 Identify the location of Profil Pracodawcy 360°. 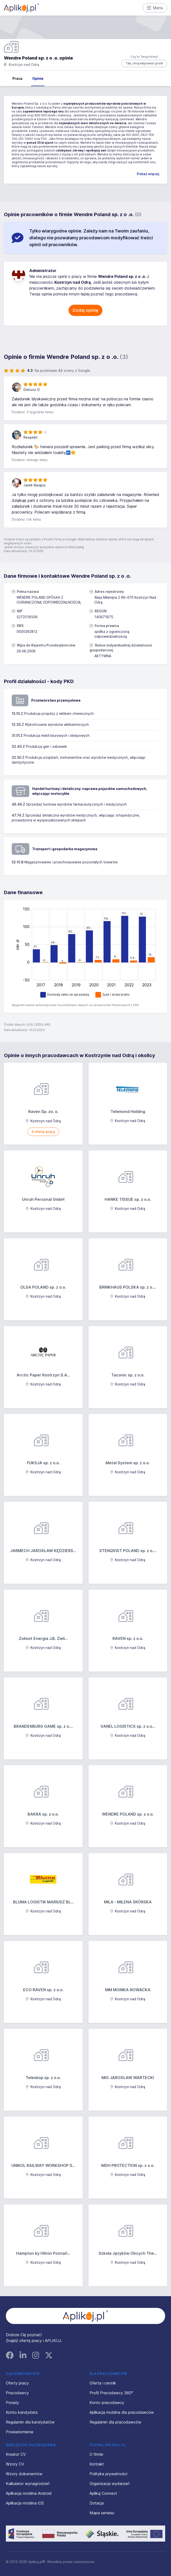
(111, 2392).